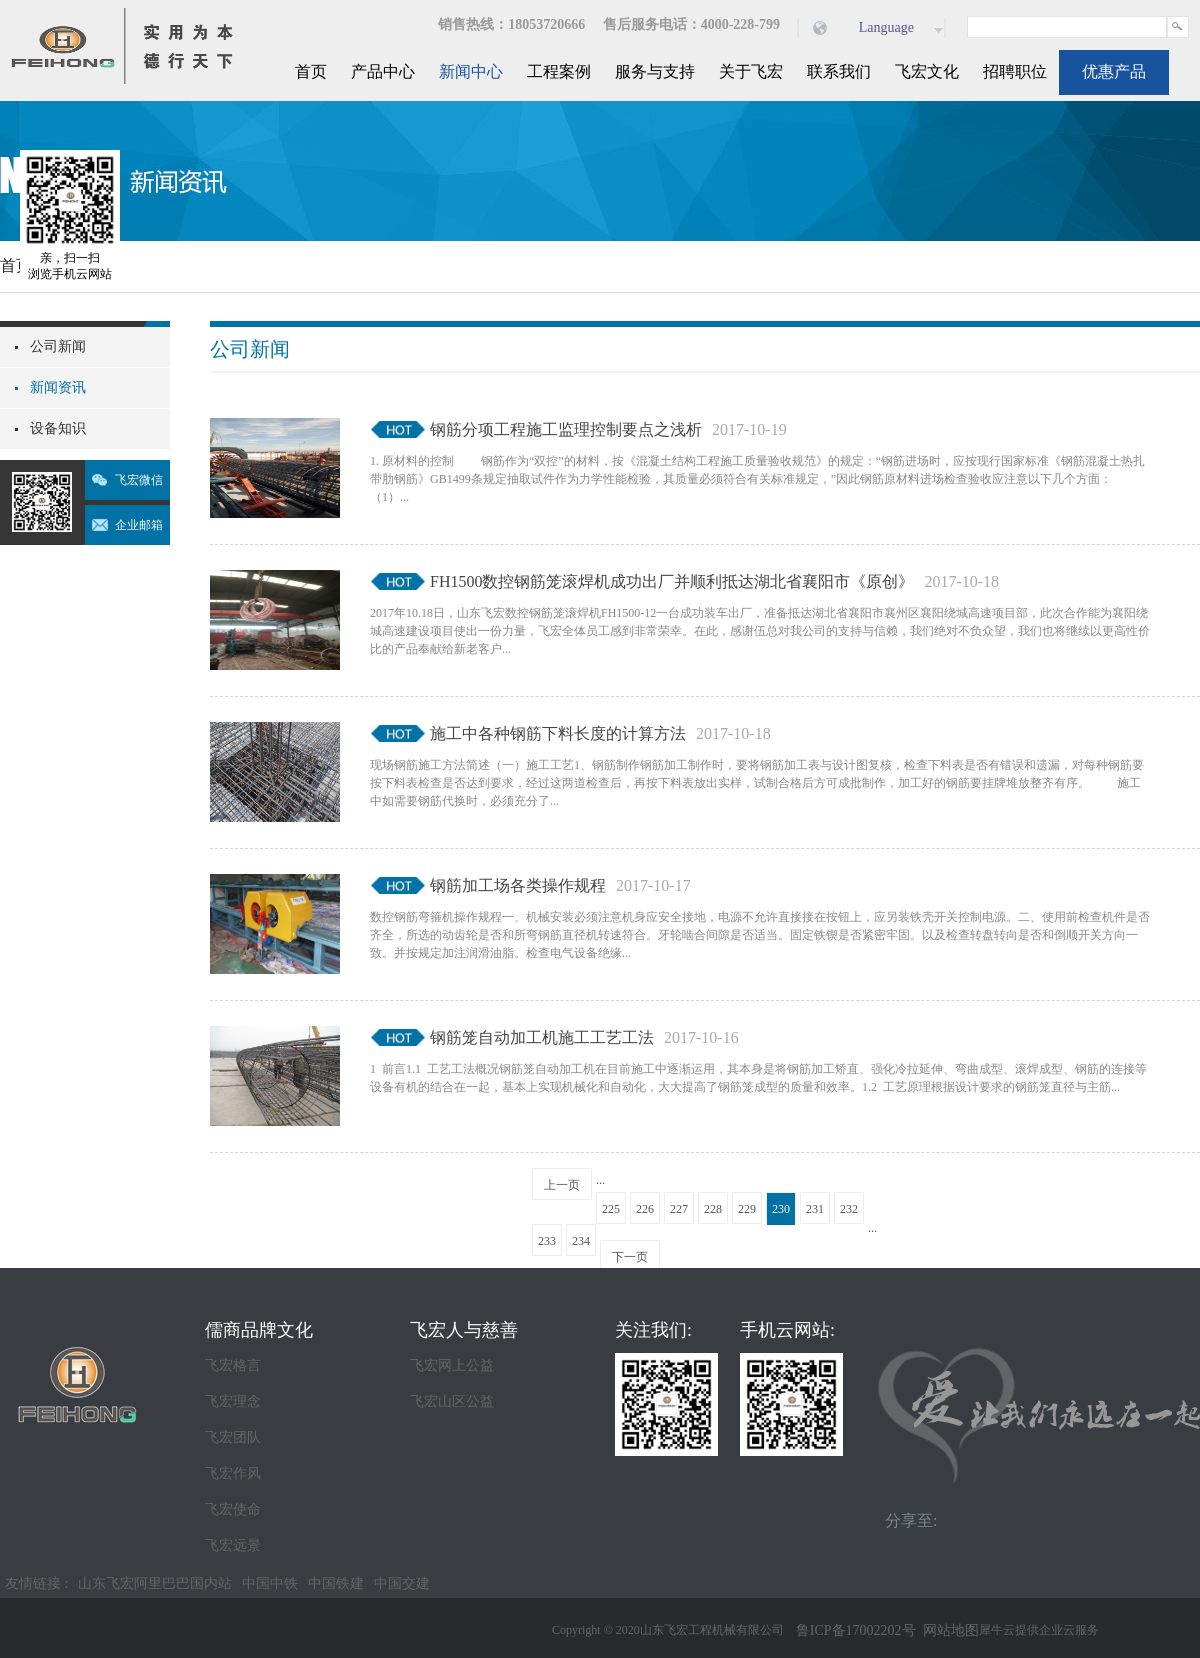  Describe the element at coordinates (747, 1209) in the screenshot. I see `229` at that location.